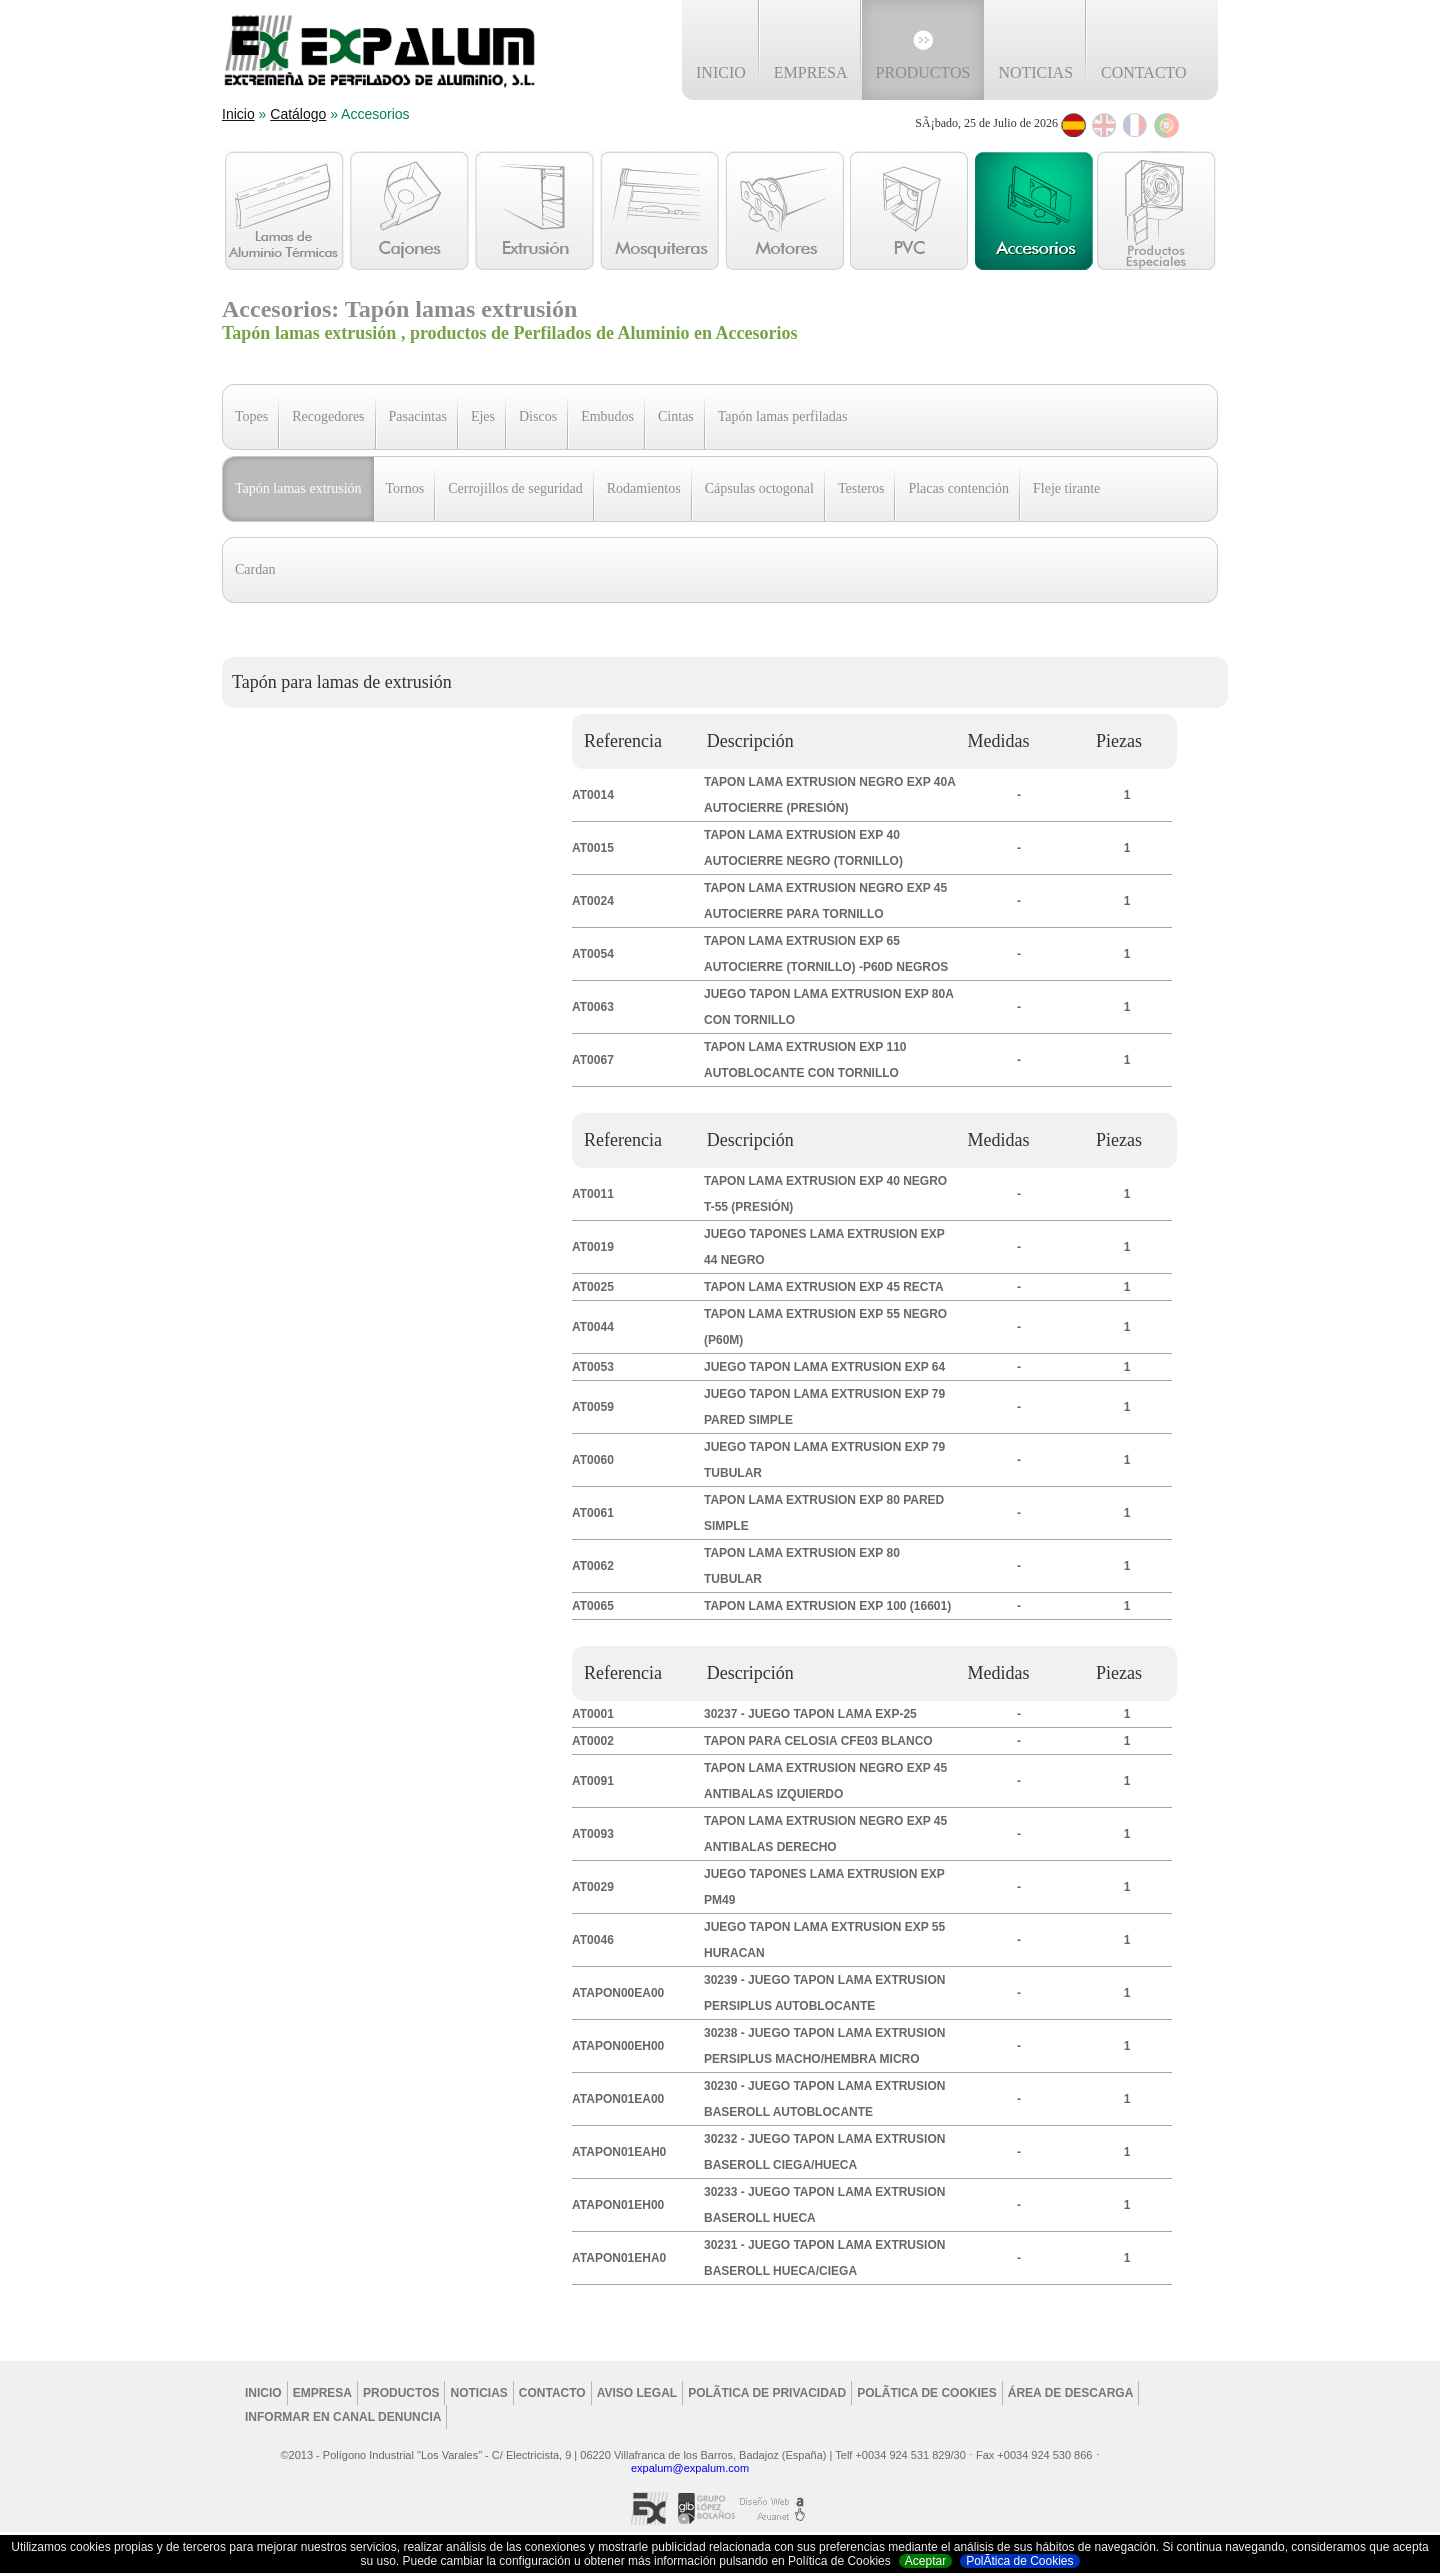 This screenshot has width=1440, height=2573. Describe the element at coordinates (676, 416) in the screenshot. I see `Cintas` at that location.